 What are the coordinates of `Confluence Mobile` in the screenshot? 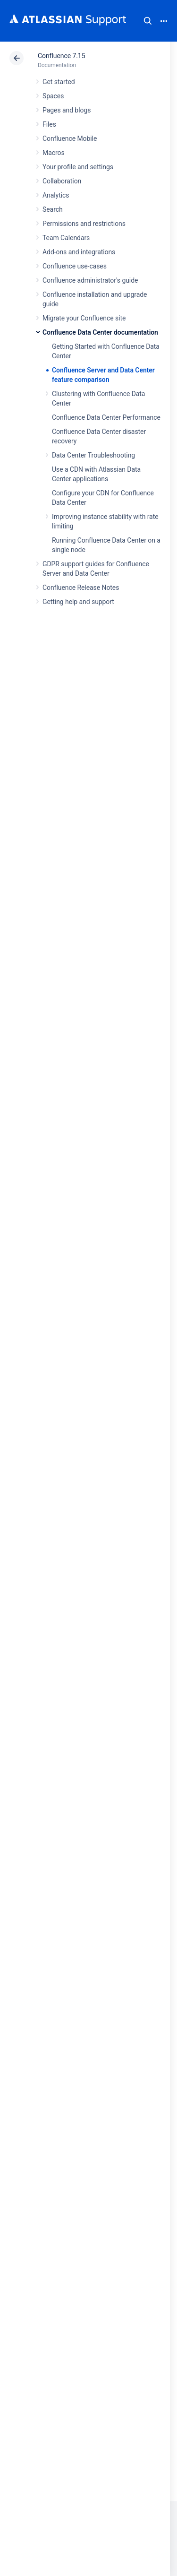 It's located at (69, 138).